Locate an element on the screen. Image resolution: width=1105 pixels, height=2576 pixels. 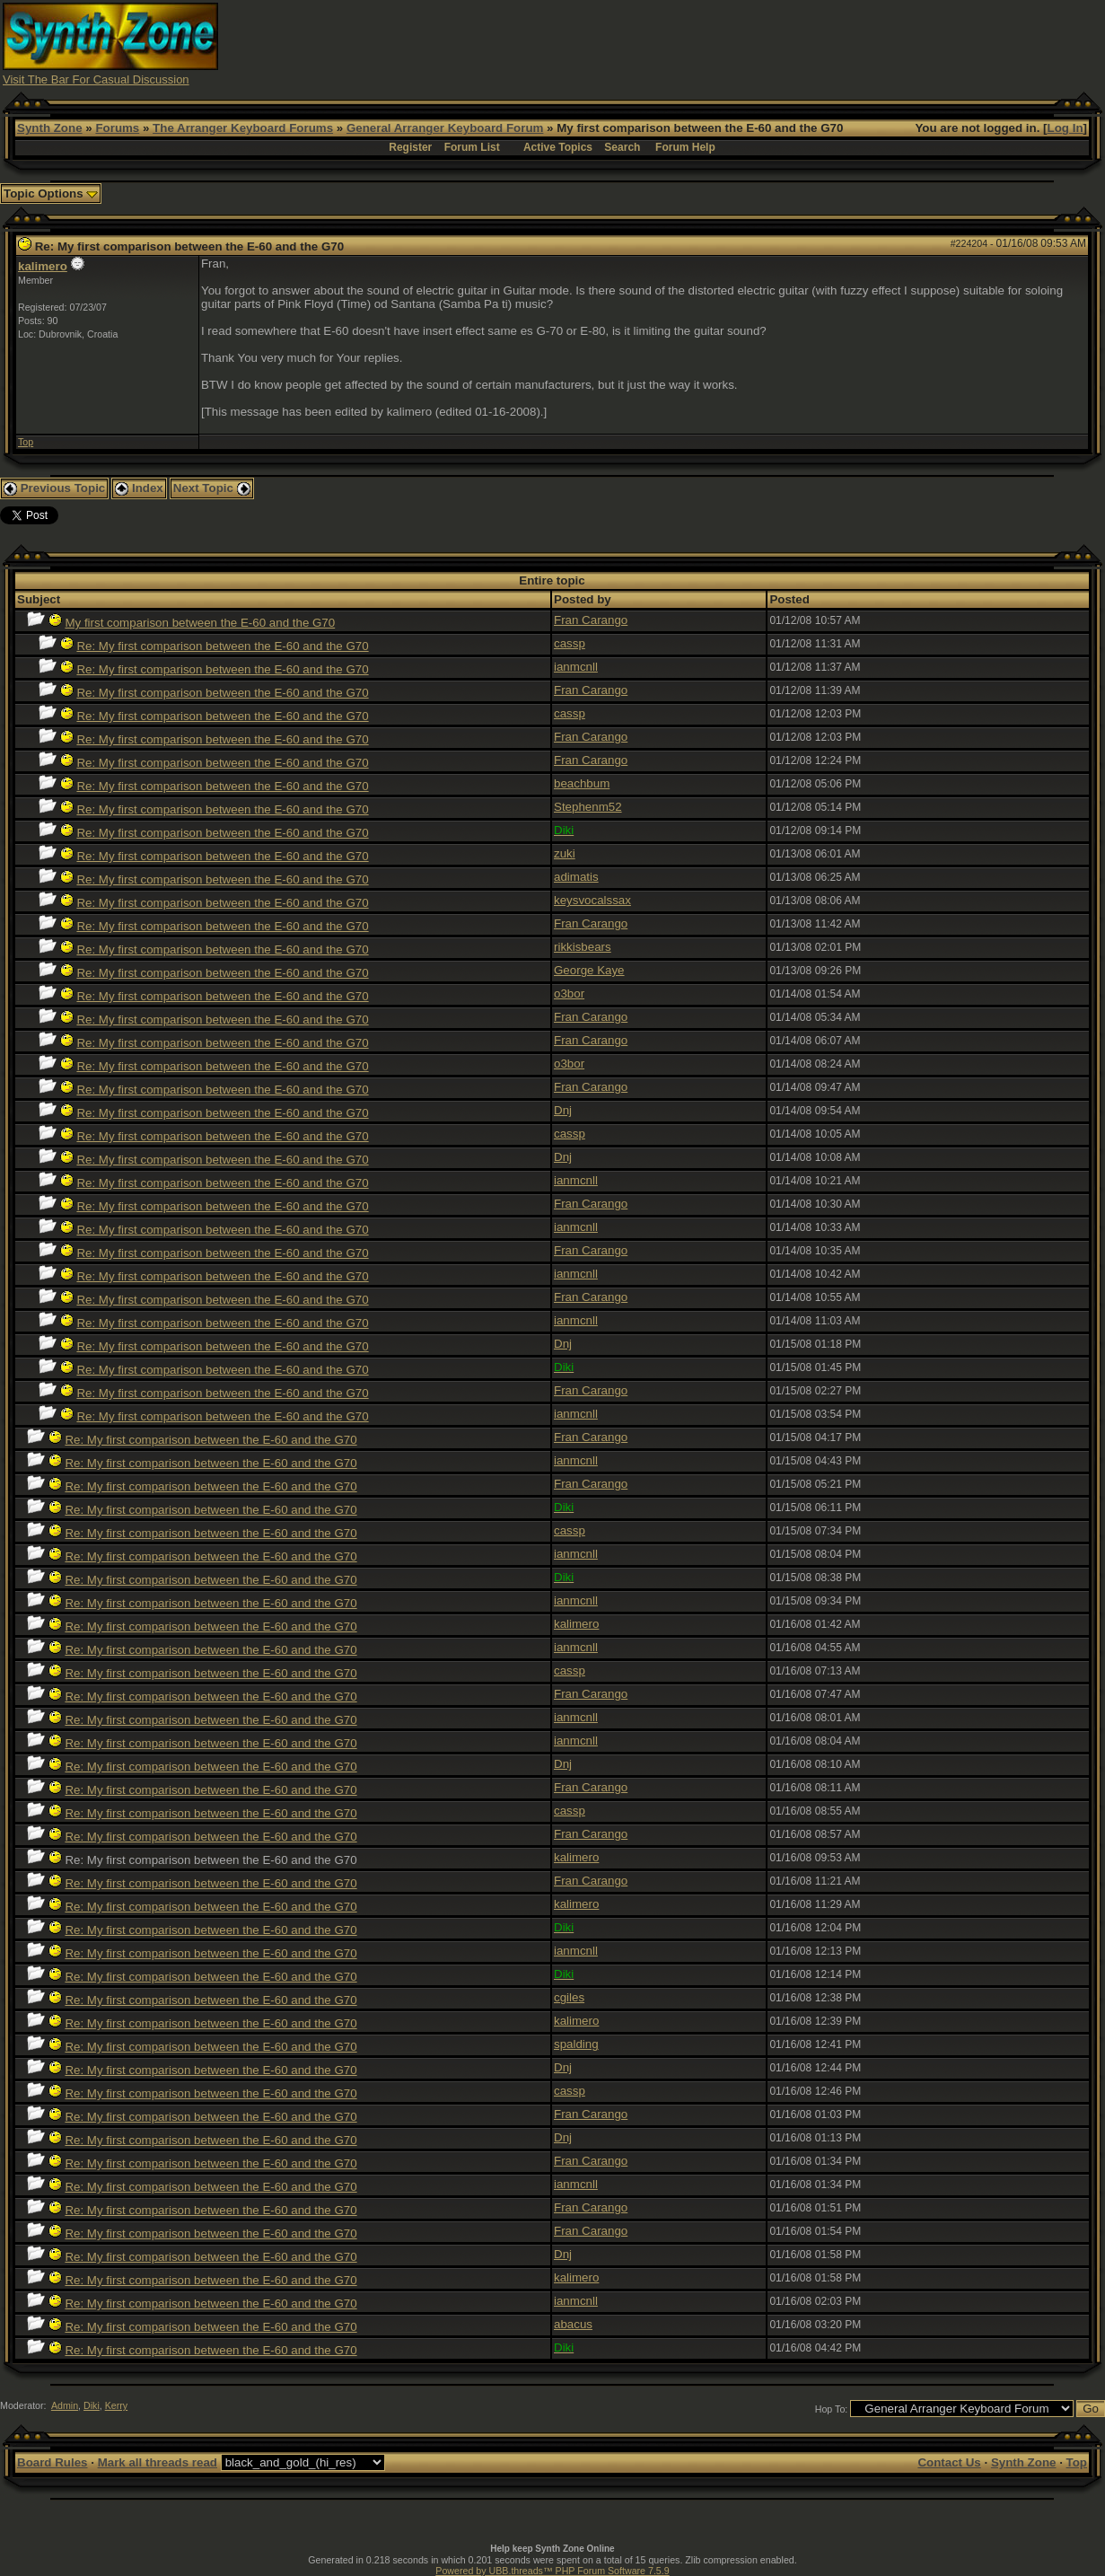
Visit The Bar For Casual Discussion is located at coordinates (96, 79).